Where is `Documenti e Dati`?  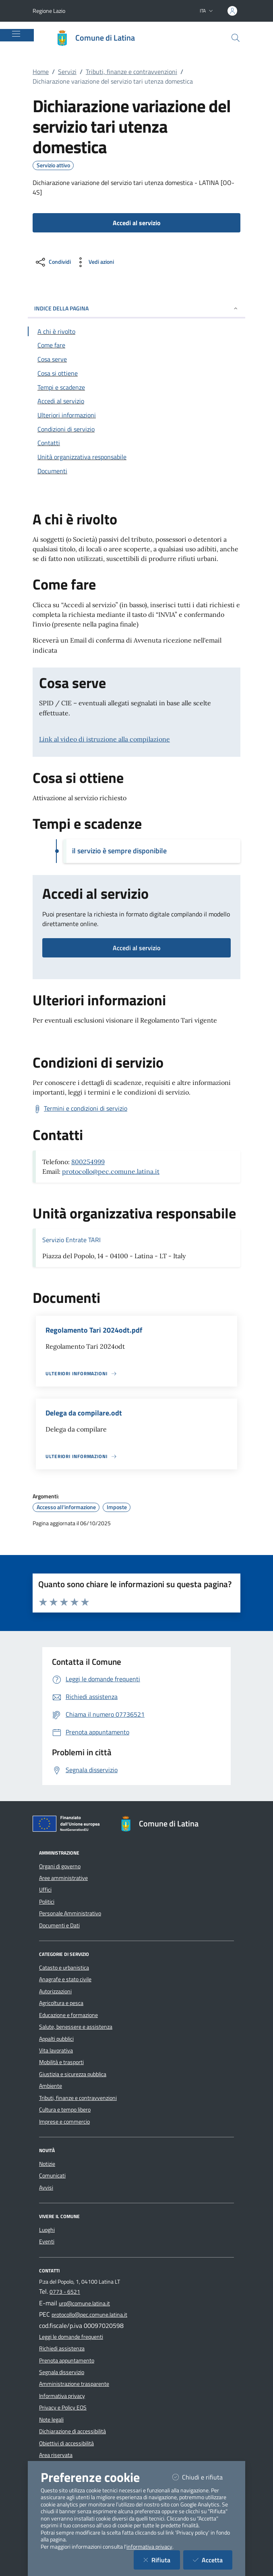
Documenti e Dati is located at coordinates (59, 1925).